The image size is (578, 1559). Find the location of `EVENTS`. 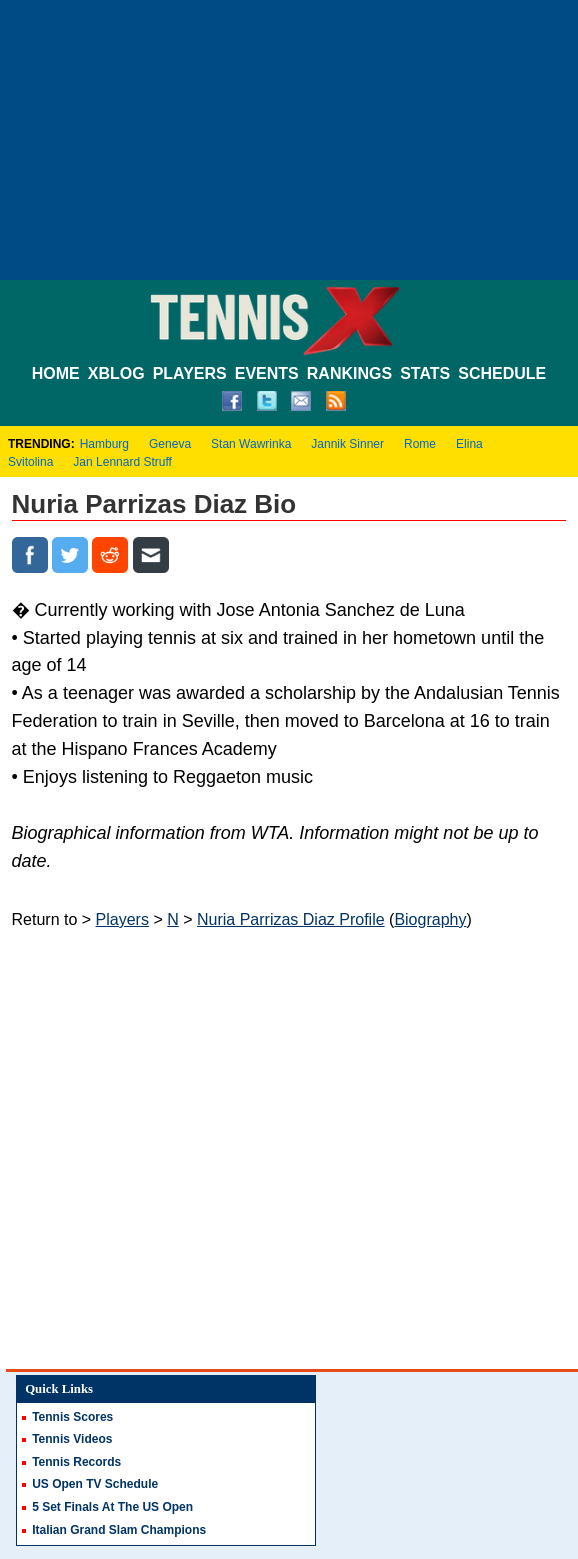

EVENTS is located at coordinates (267, 373).